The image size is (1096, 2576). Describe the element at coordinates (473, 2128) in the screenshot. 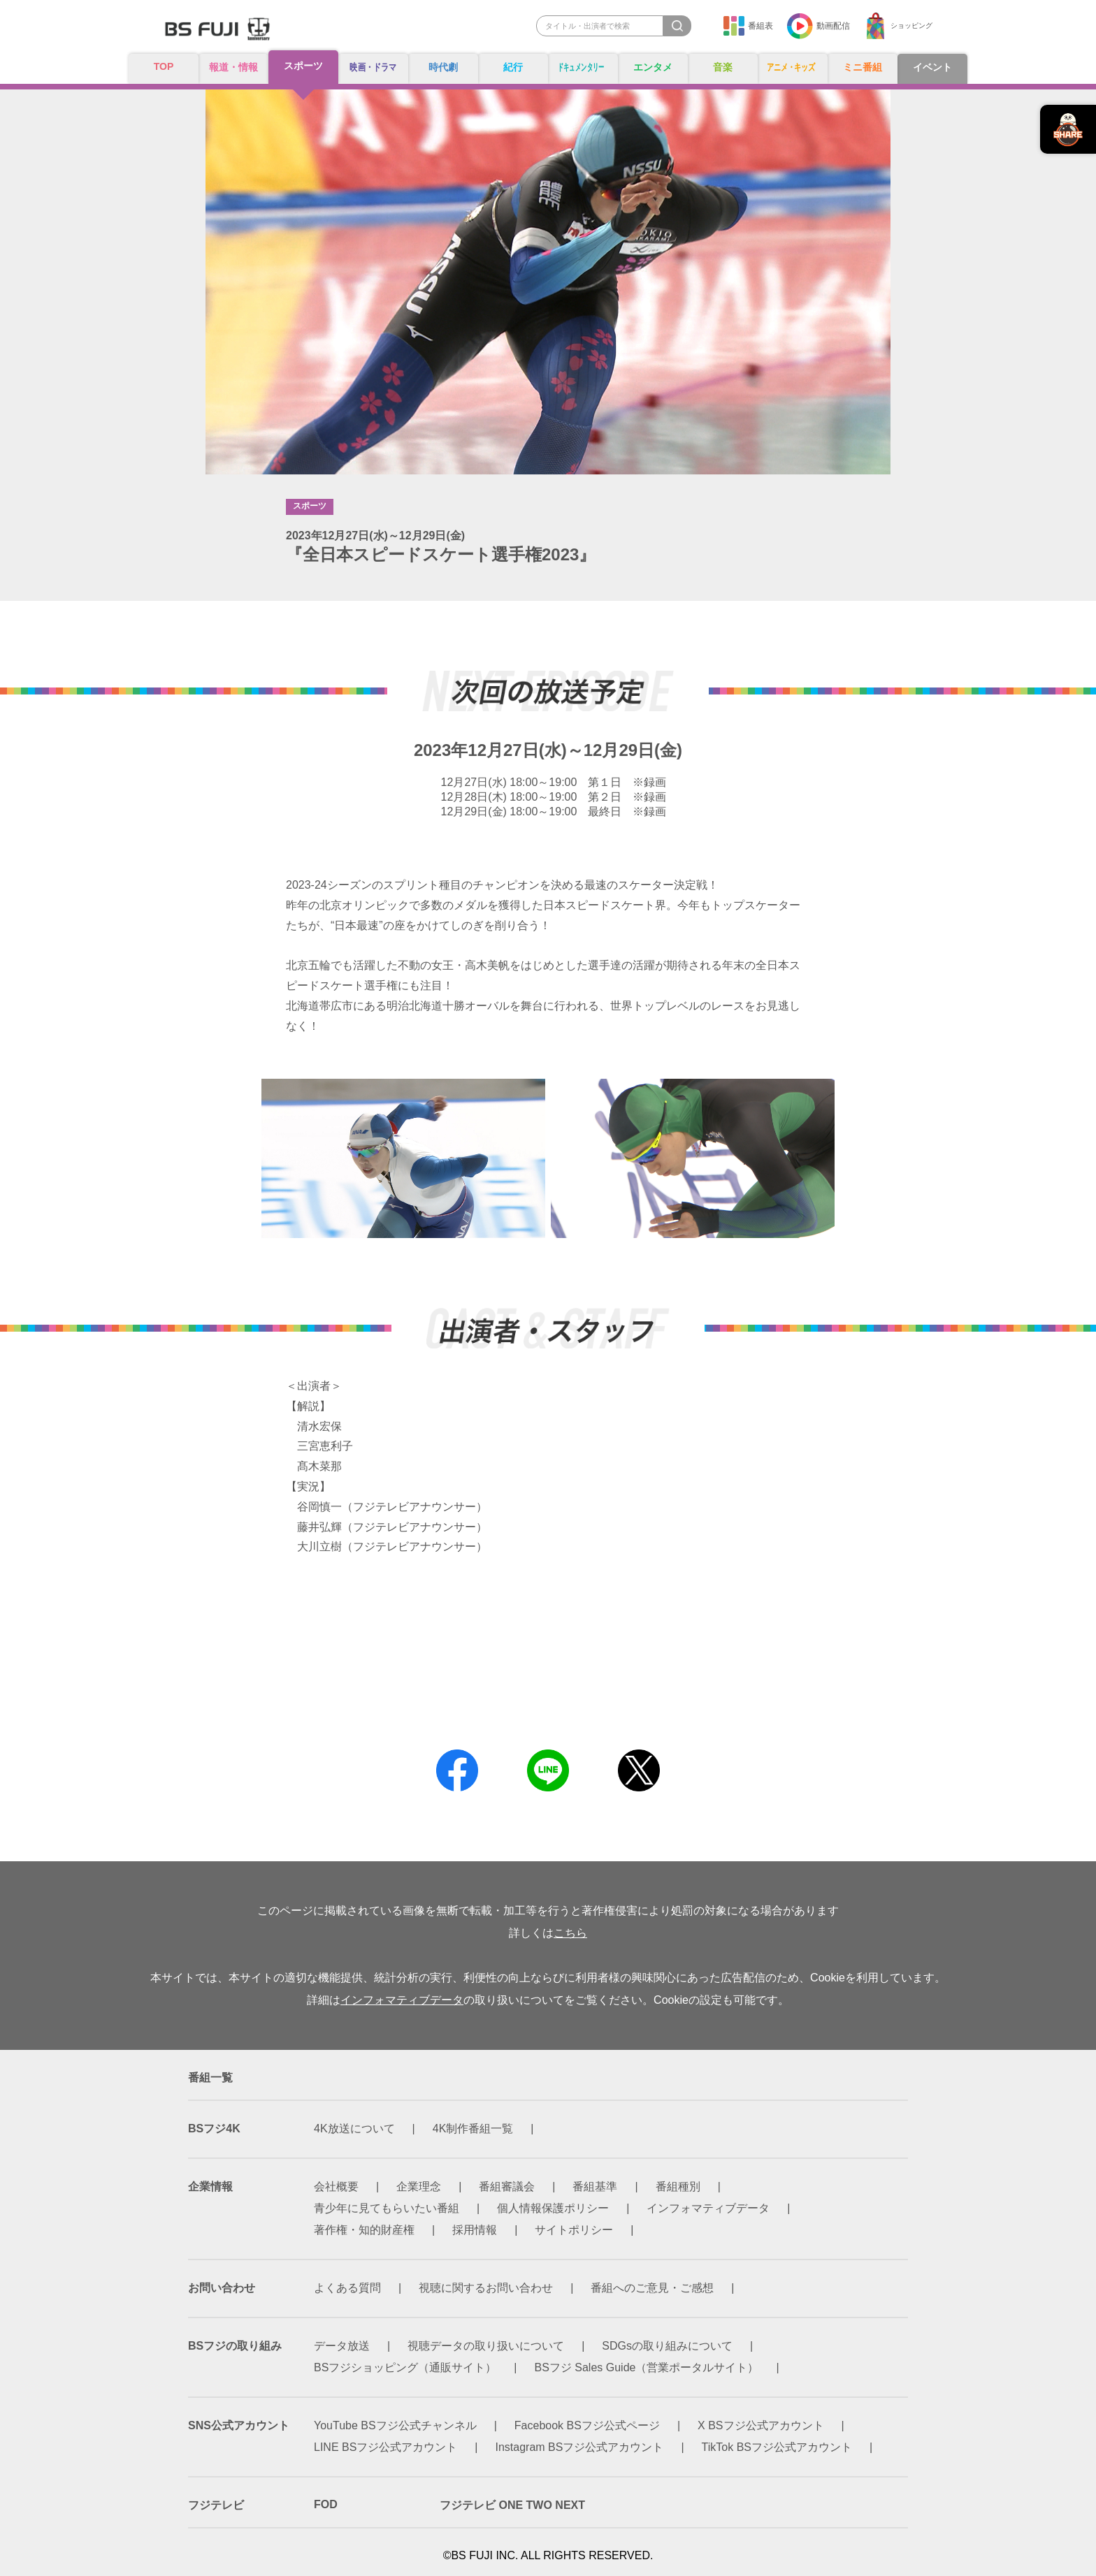

I see `4K制作番組一覧` at that location.